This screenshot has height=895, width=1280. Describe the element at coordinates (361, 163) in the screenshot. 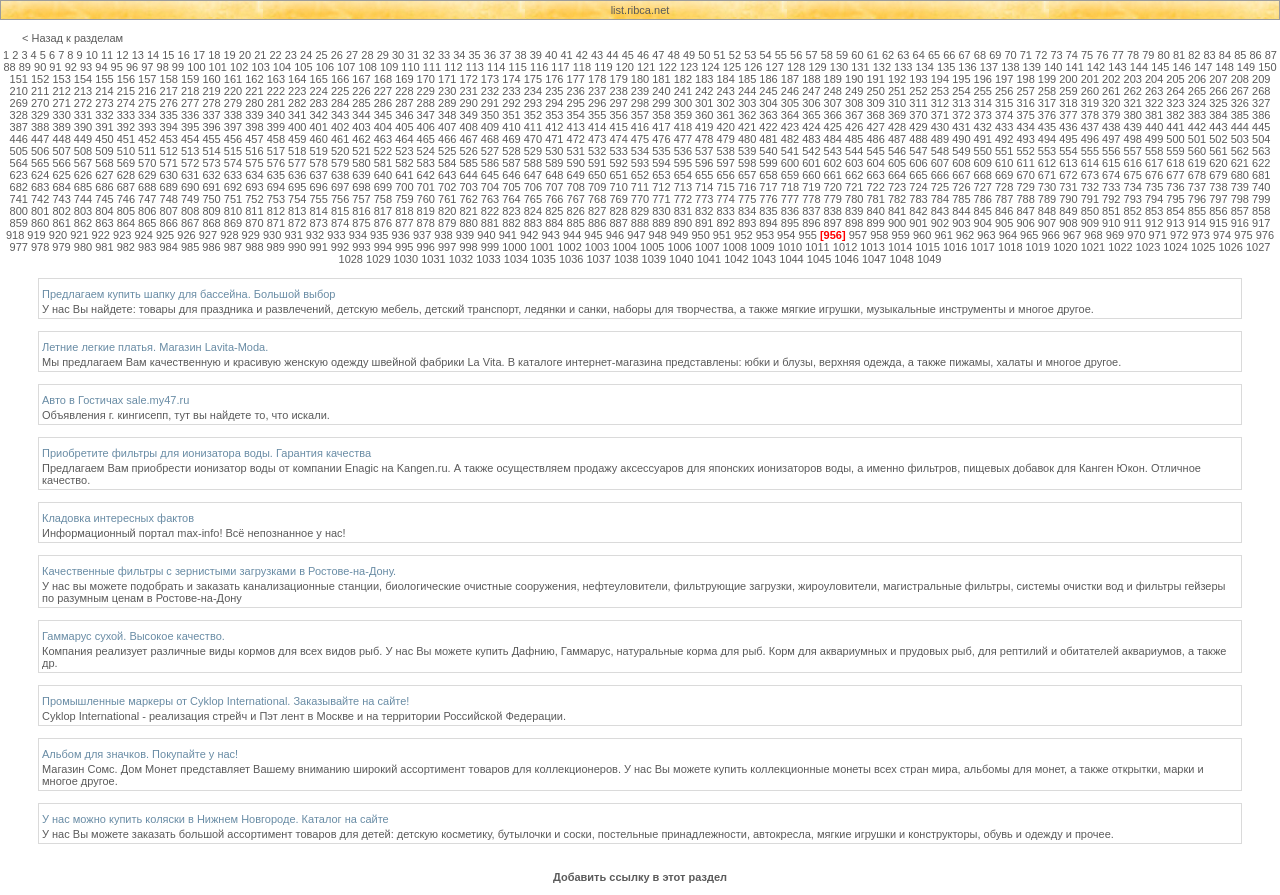

I see `580` at that location.